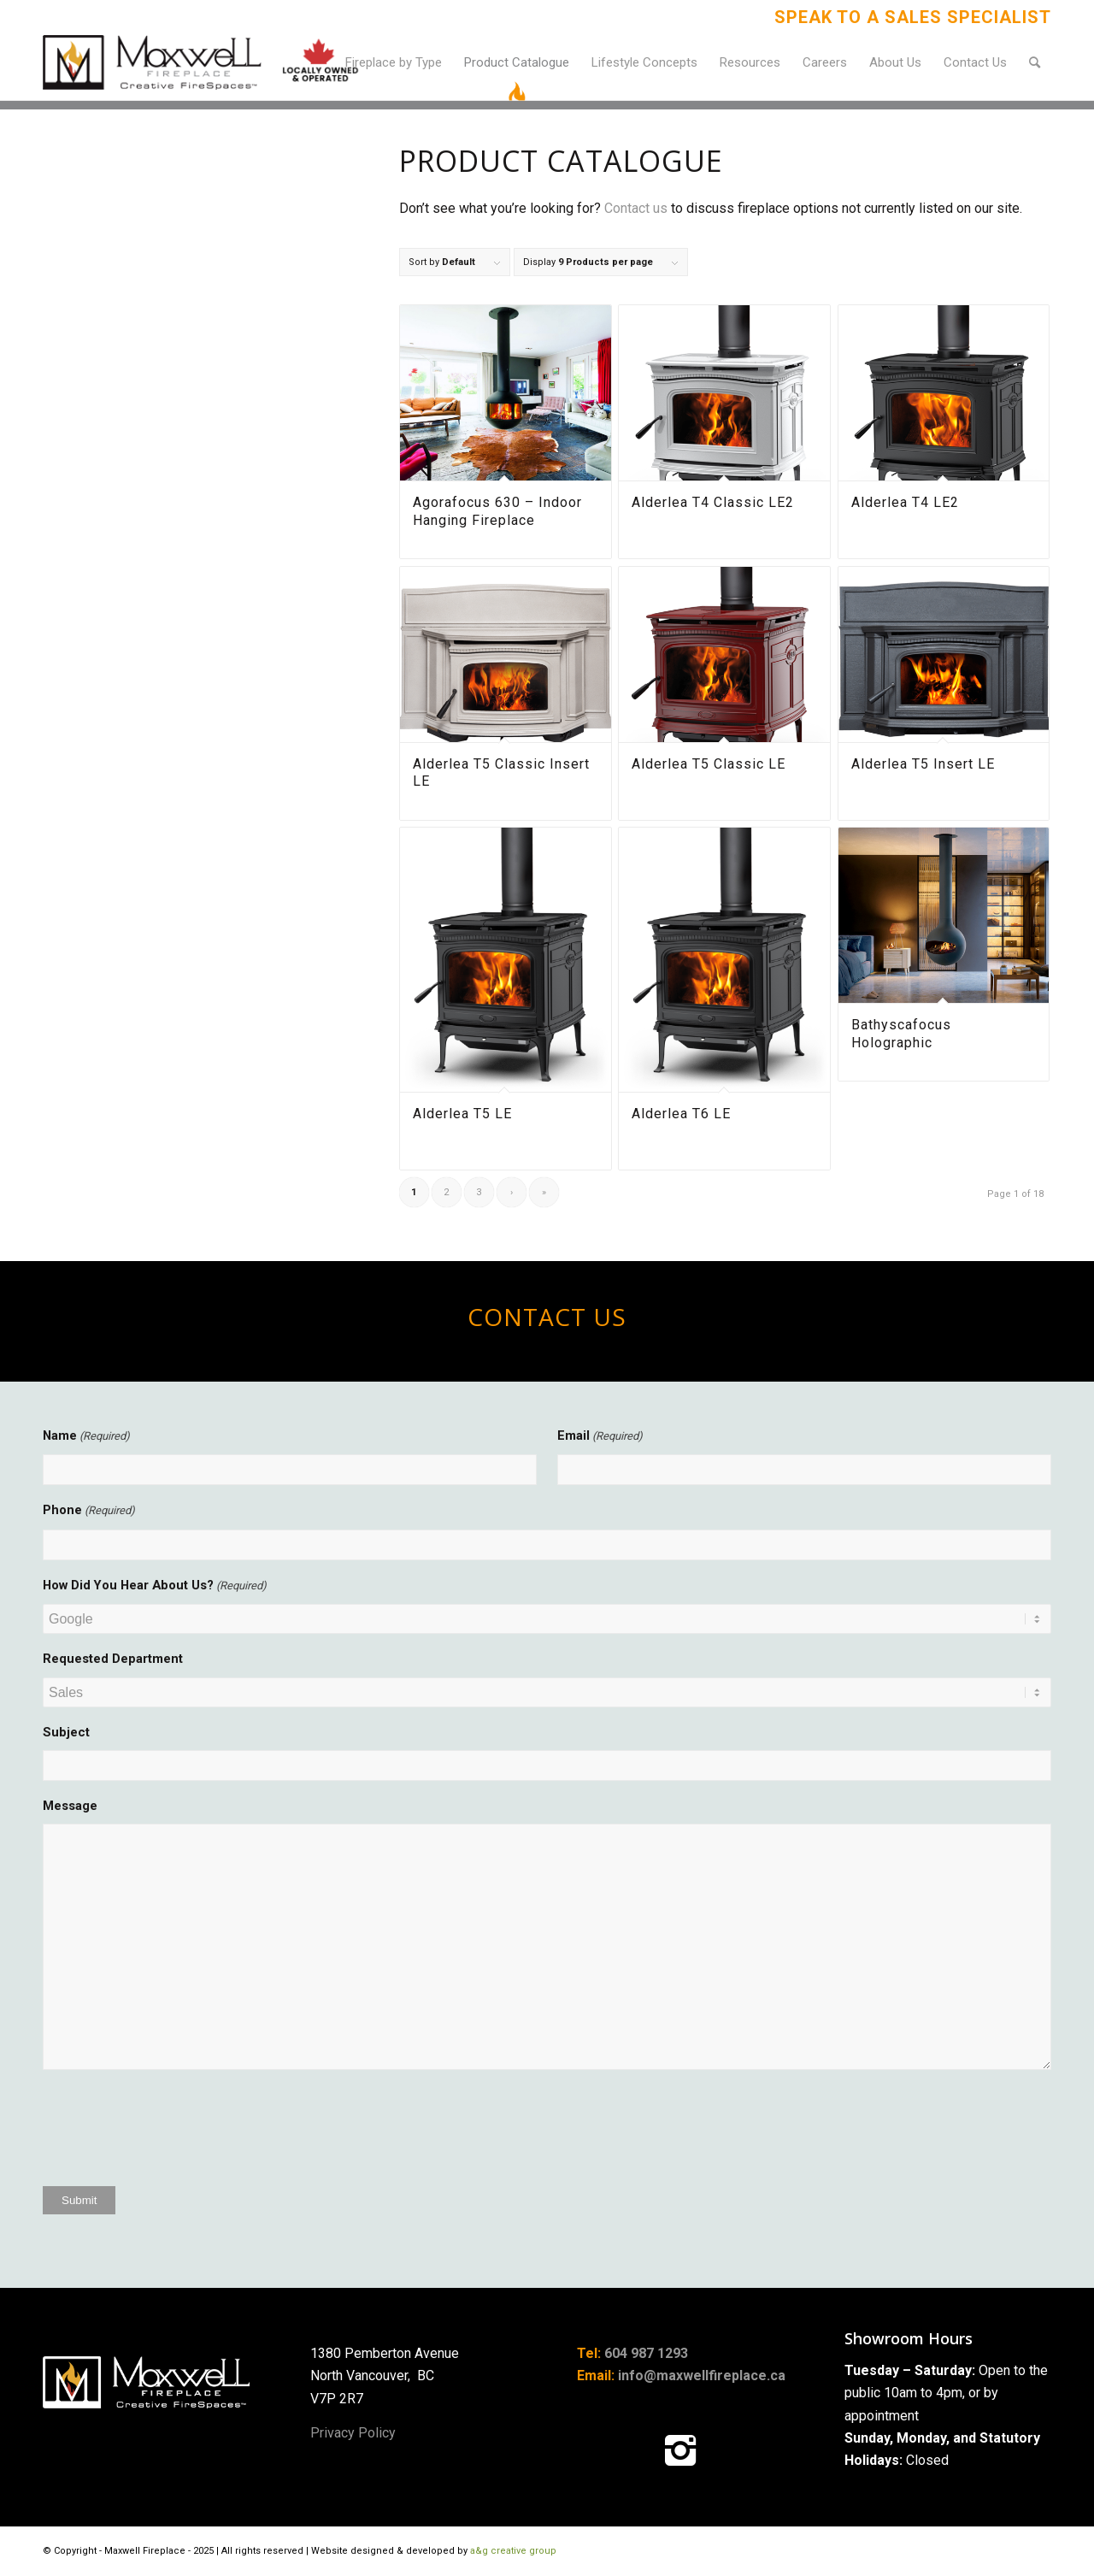 The width and height of the screenshot is (1094, 2576). I want to click on Speak to a Sales Specialist, so click(912, 17).